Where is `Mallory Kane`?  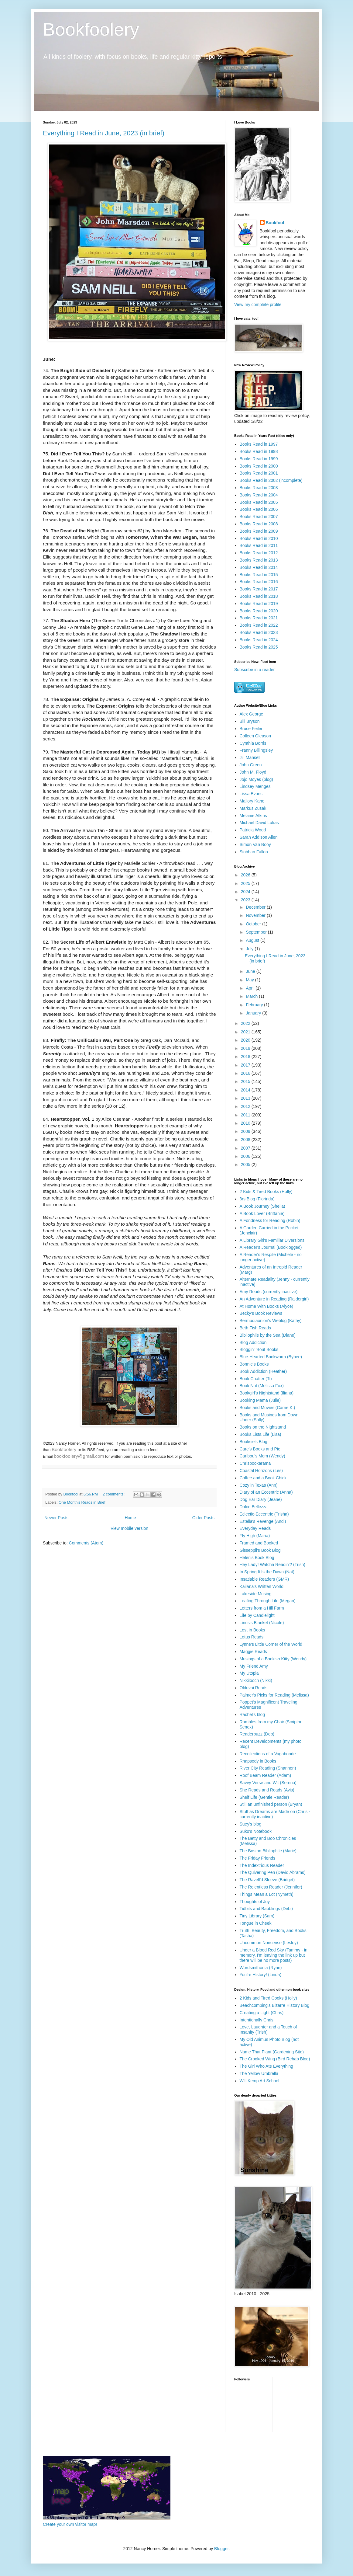
Mallory Kane is located at coordinates (252, 801).